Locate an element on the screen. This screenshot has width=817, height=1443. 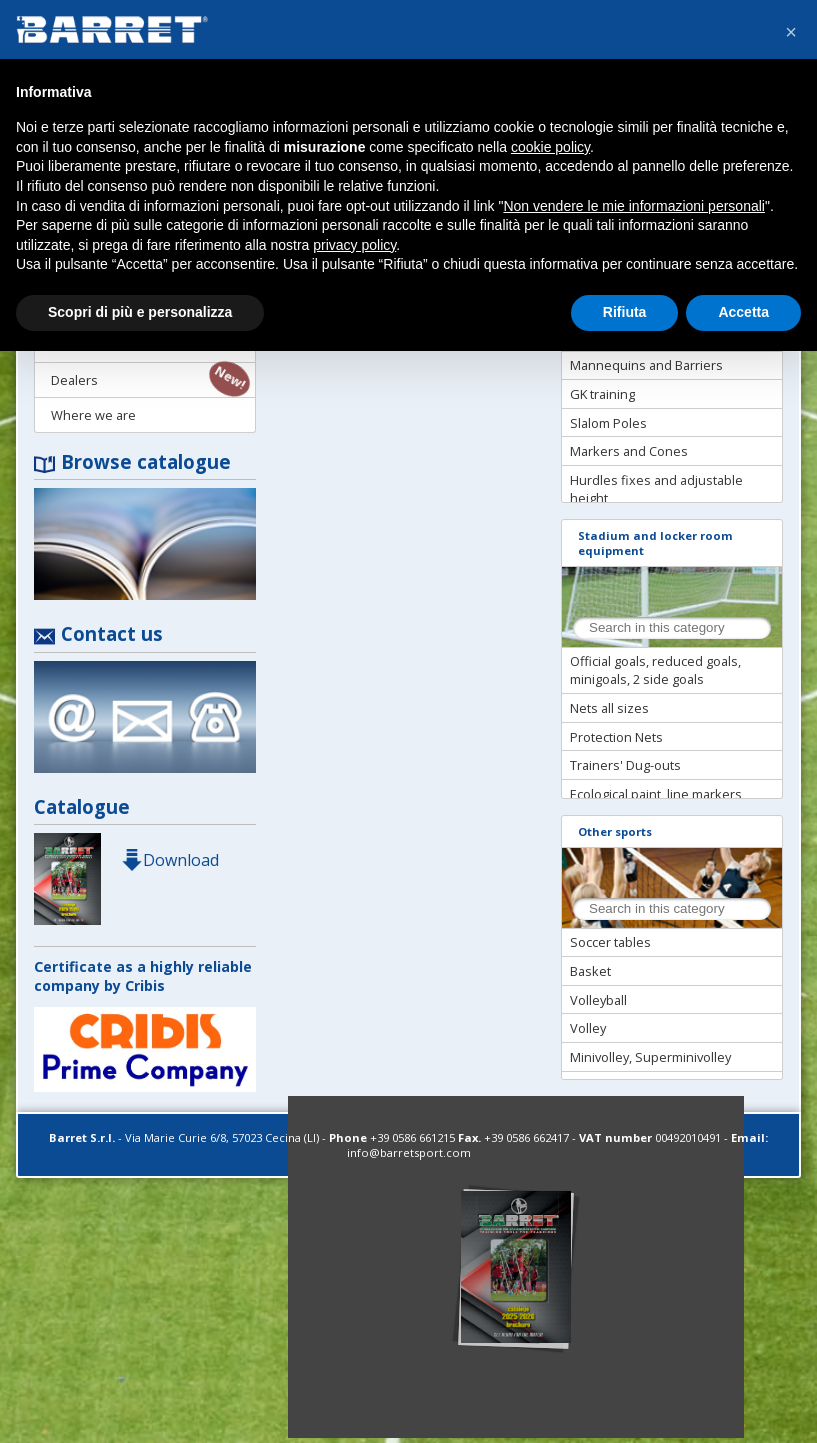
Nets all sizes is located at coordinates (609, 708).